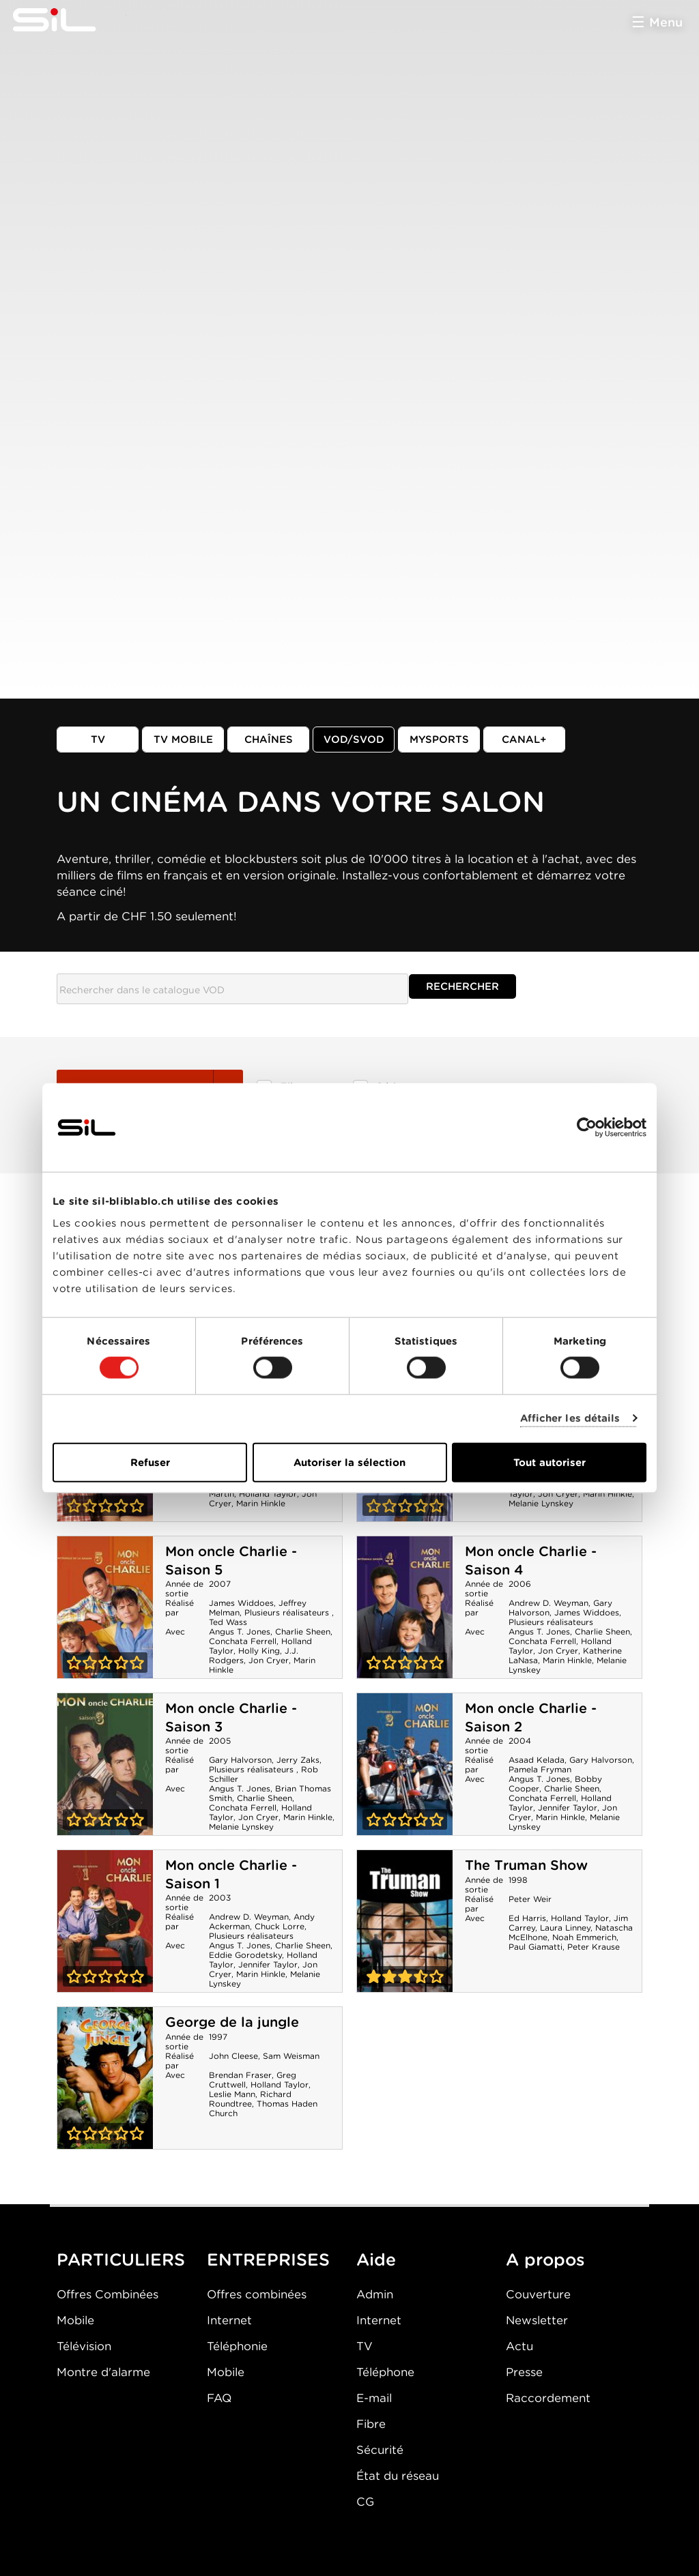 Image resolution: width=699 pixels, height=2576 pixels. What do you see at coordinates (105, 1607) in the screenshot?
I see `Mon oncle Charlie - Saison 5` at bounding box center [105, 1607].